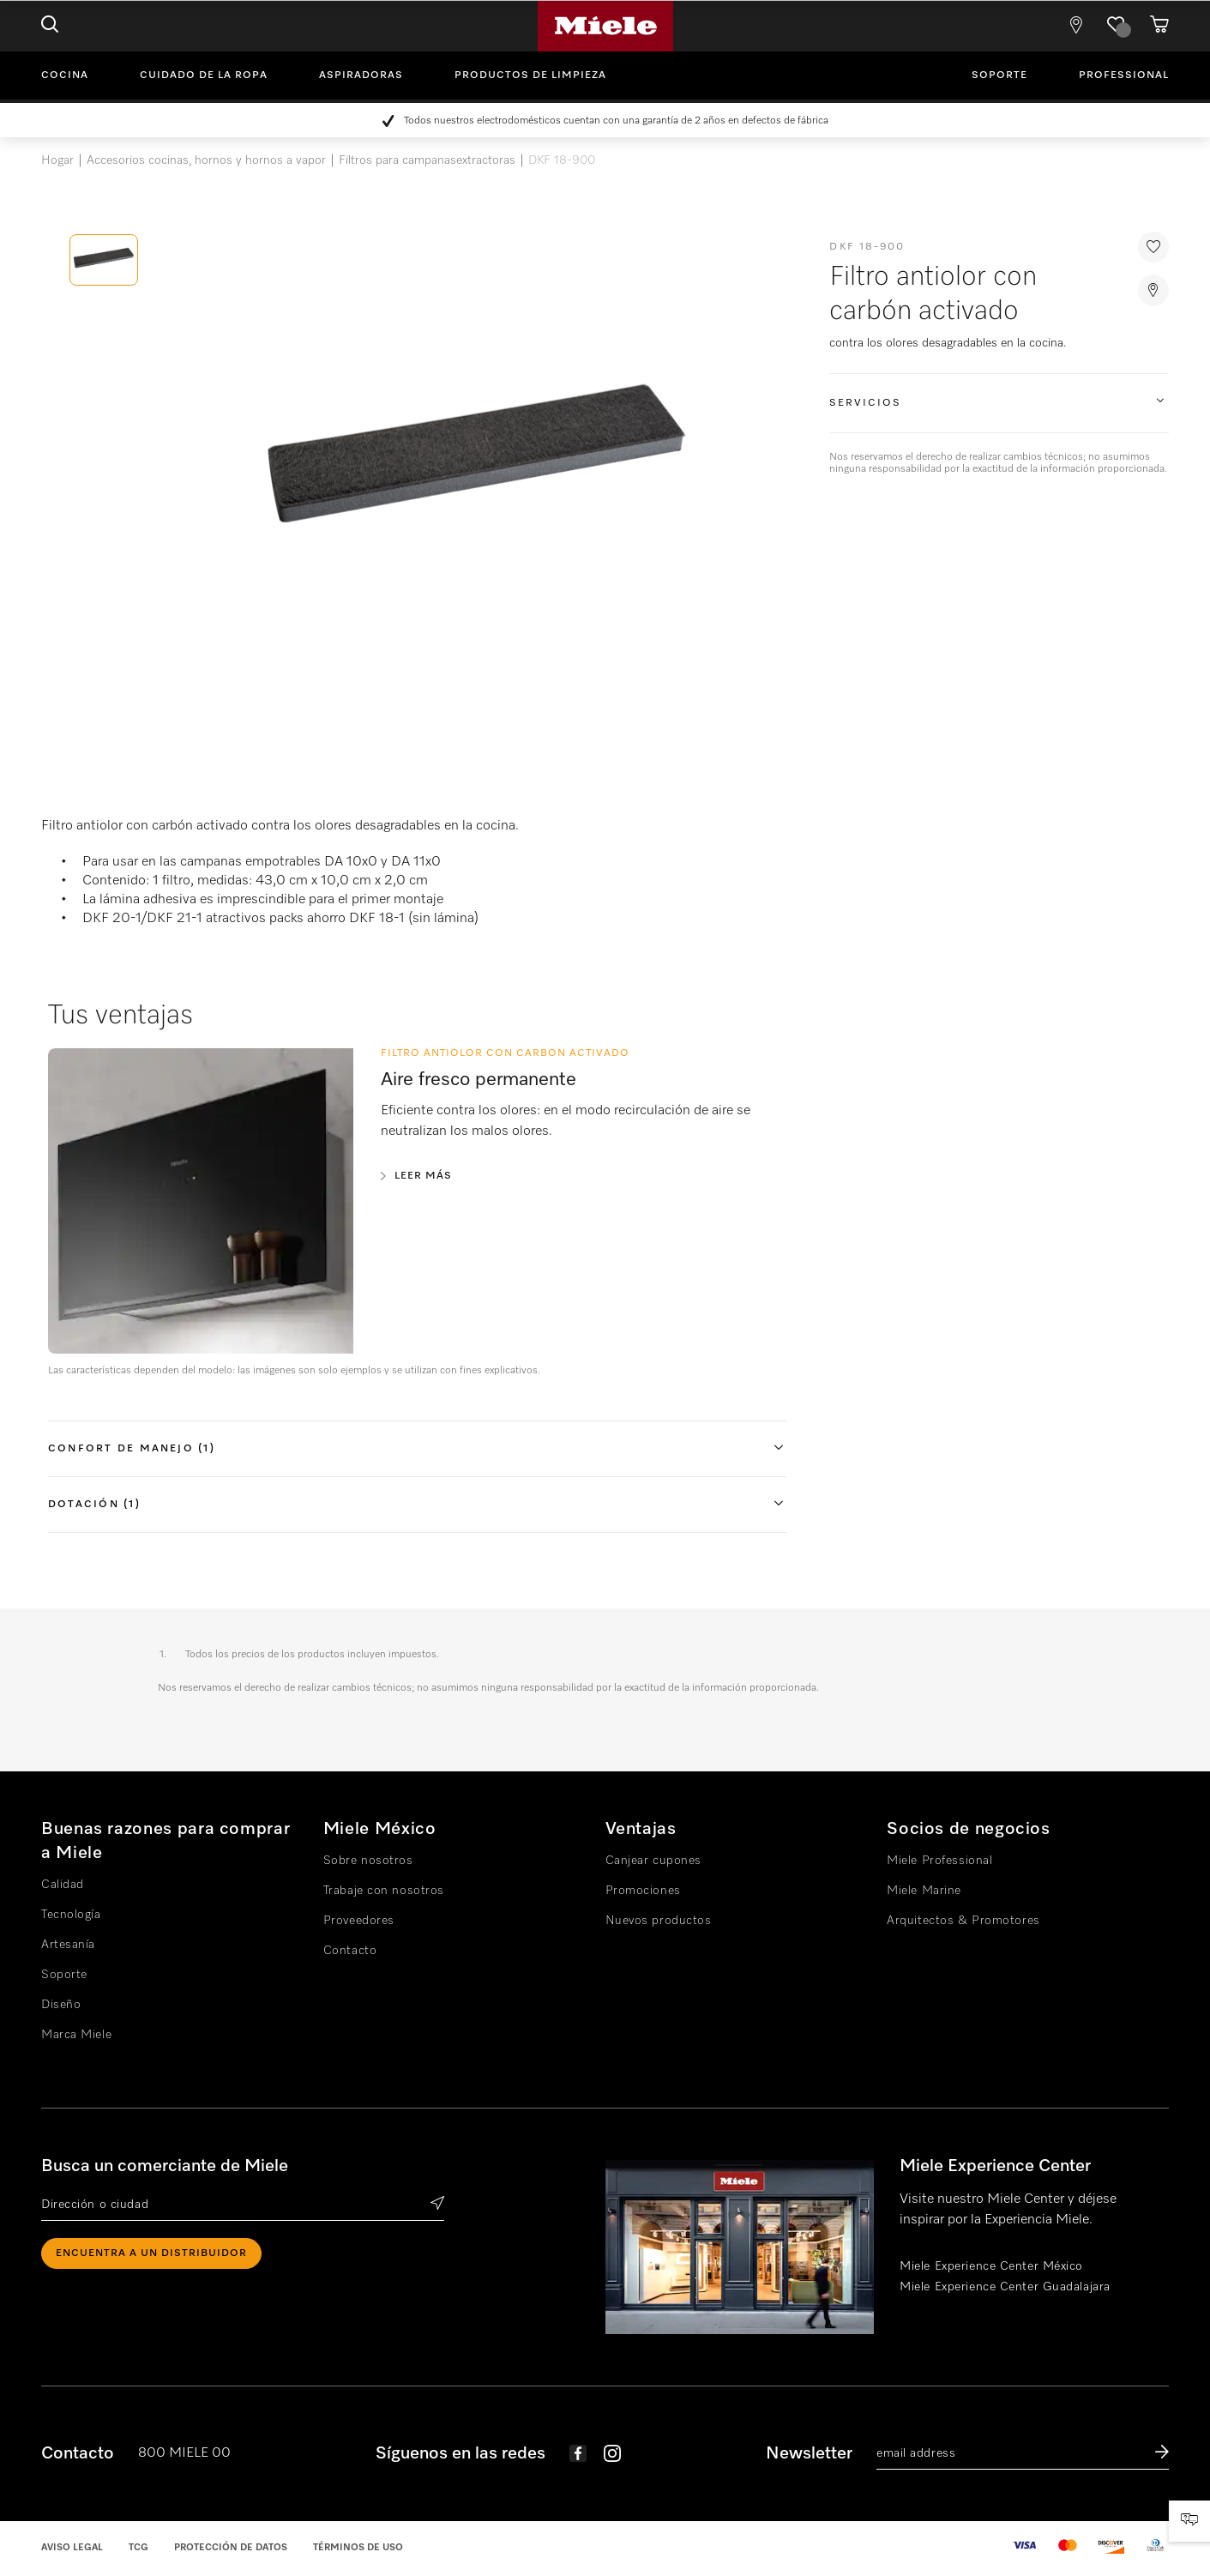  I want to click on Accesorios cocinas, hornos y hornos a vapor, so click(206, 160).